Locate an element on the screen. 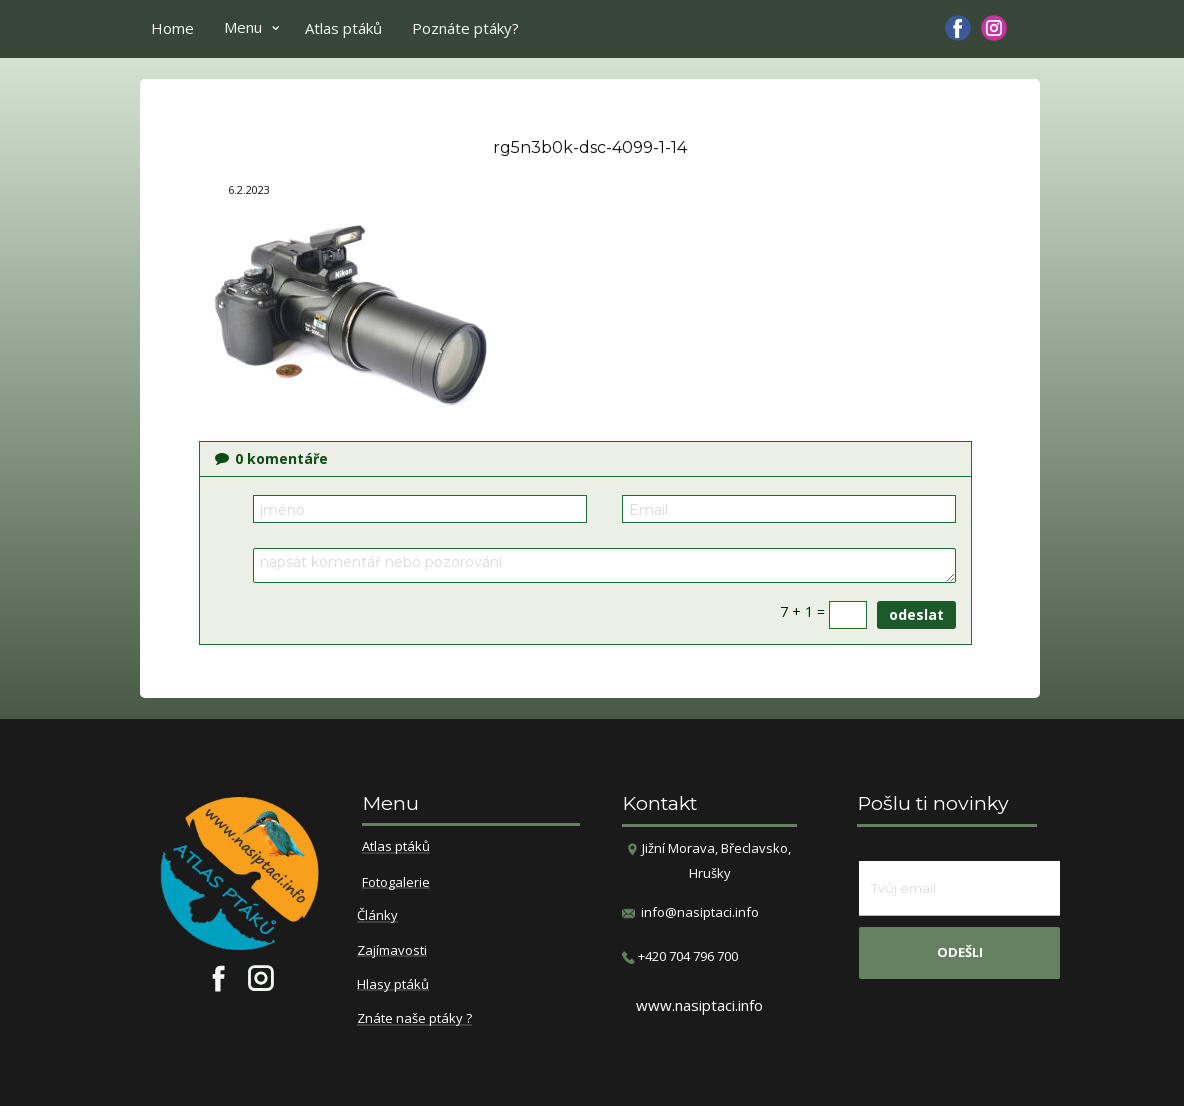 The width and height of the screenshot is (1184, 1106). Poznáte ptáky? is located at coordinates (465, 28).